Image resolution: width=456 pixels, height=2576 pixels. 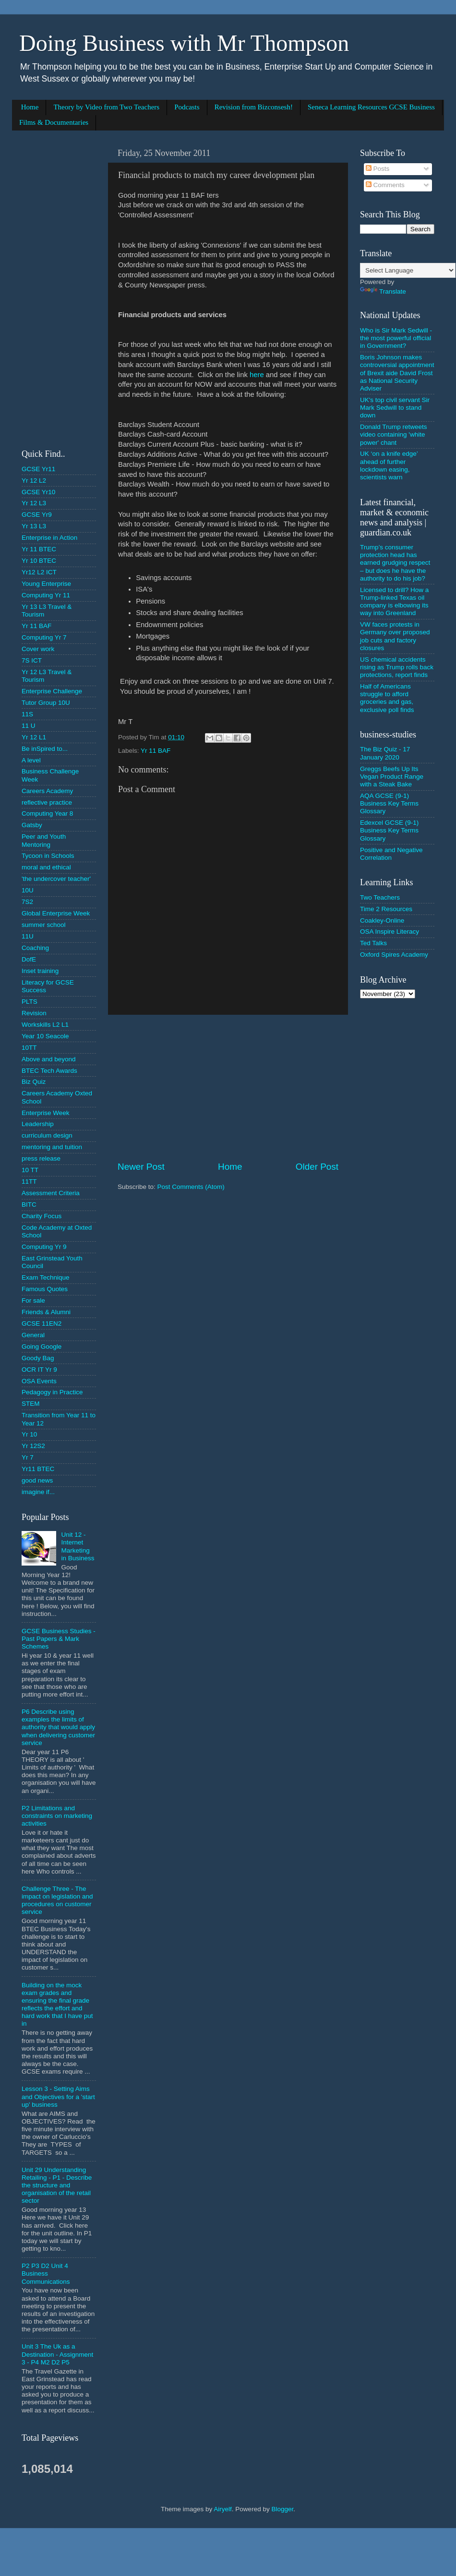 I want to click on GCSE 11EN2, so click(x=41, y=1323).